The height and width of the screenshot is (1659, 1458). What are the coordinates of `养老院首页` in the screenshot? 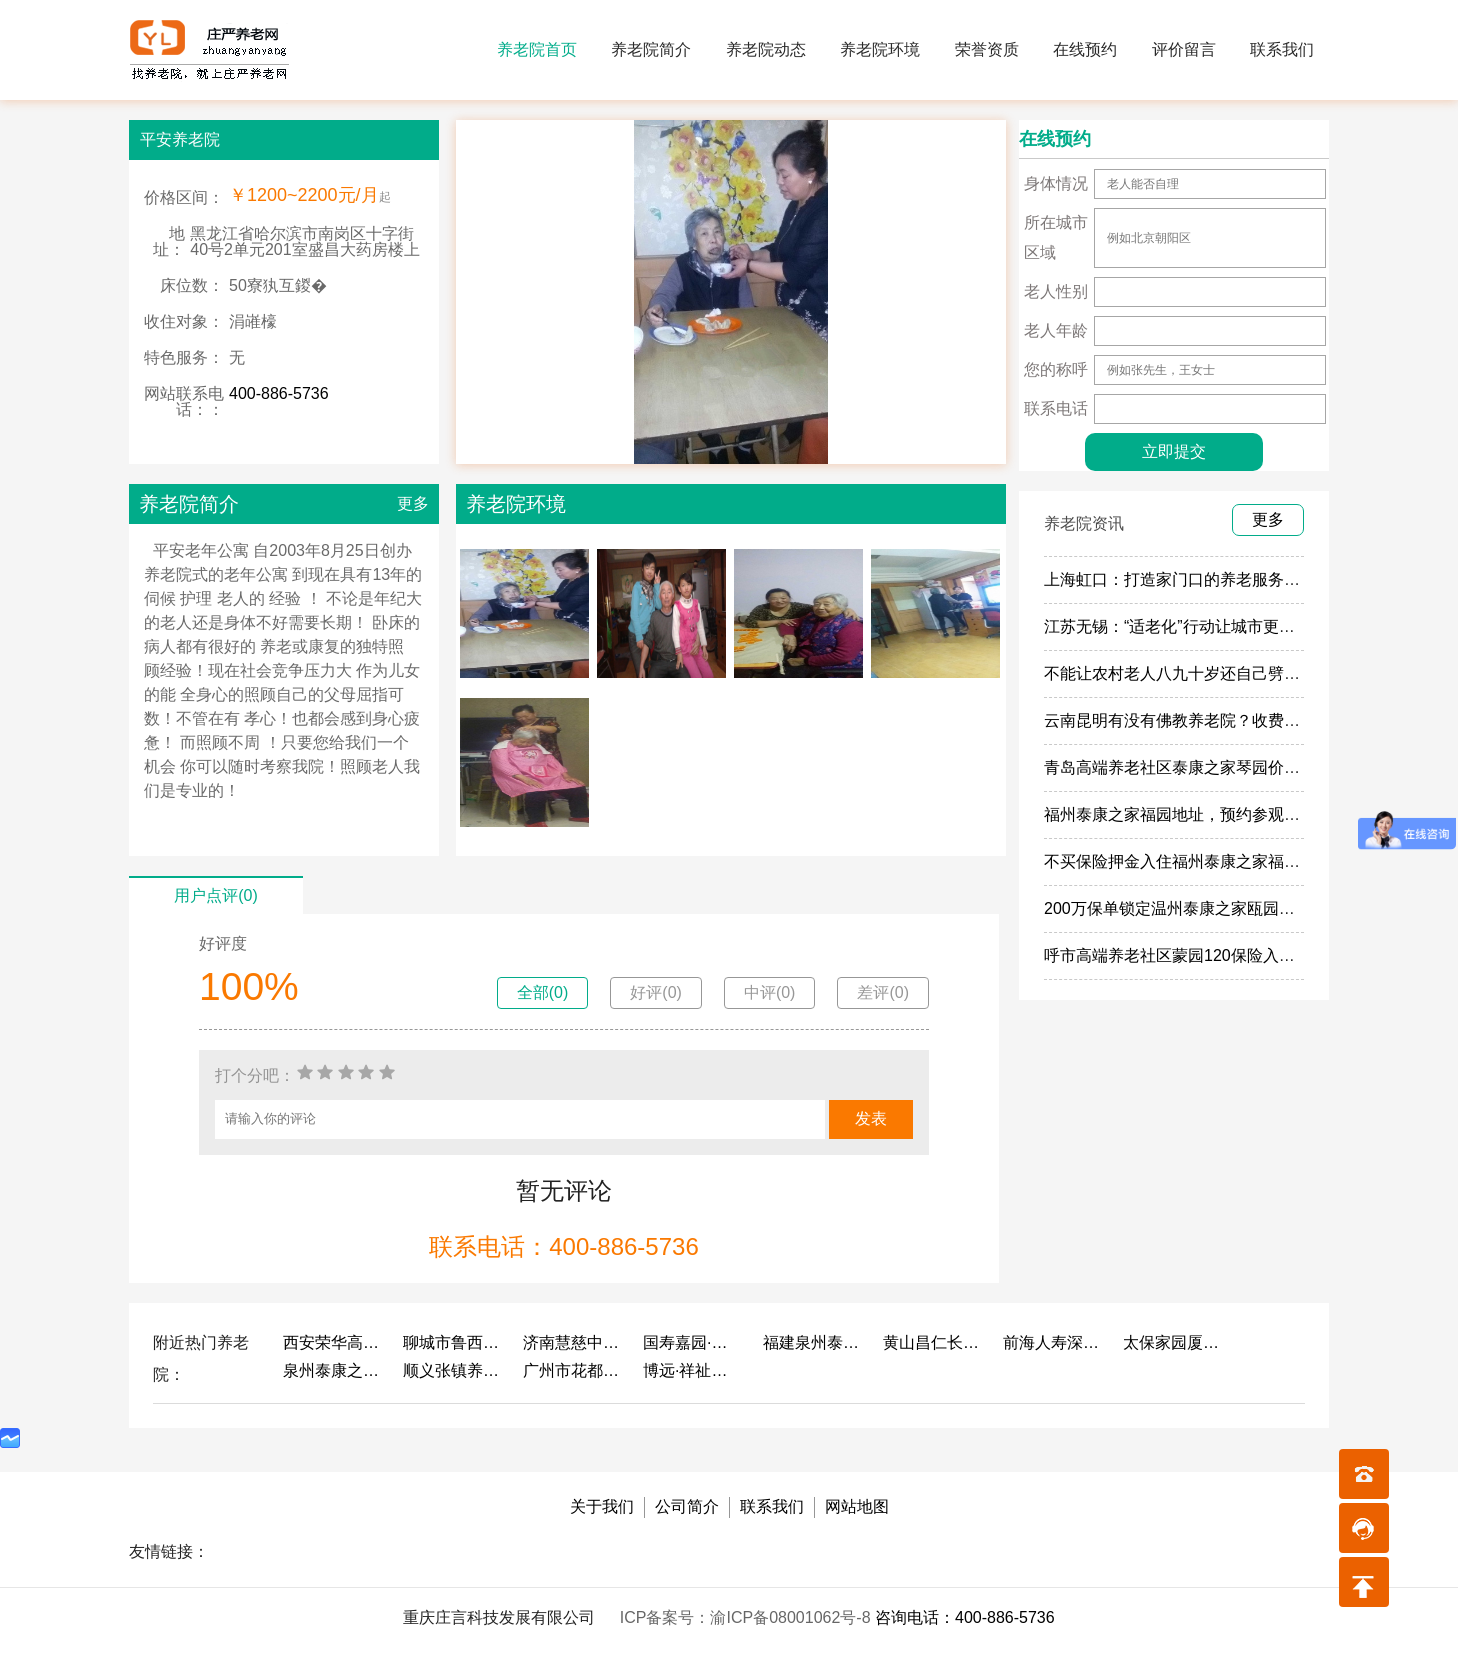 It's located at (537, 49).